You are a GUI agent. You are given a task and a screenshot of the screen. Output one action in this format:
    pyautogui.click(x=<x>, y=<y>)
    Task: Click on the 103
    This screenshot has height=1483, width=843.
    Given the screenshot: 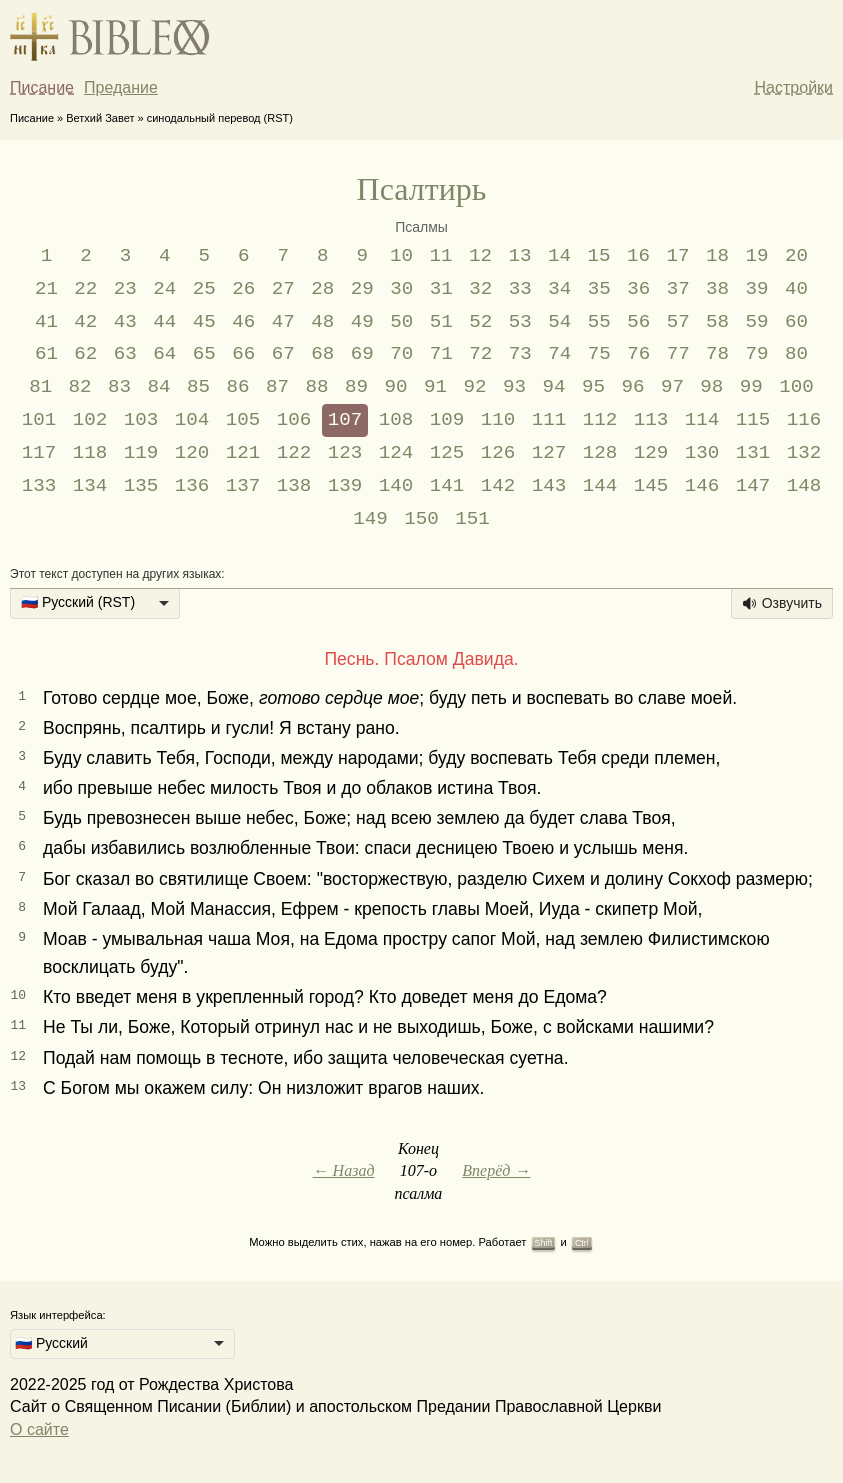 What is the action you would take?
    pyautogui.click(x=141, y=420)
    